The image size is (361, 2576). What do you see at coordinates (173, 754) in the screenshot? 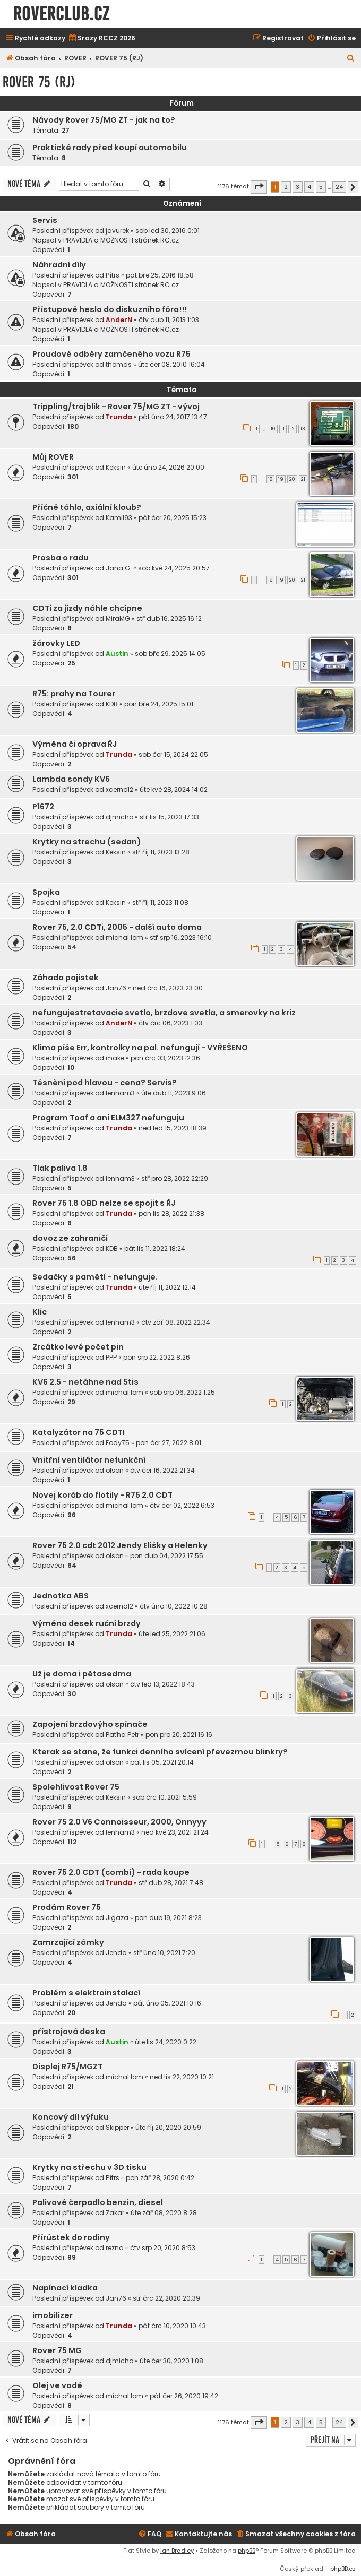
I see `sob čer 15, 2024 22:05` at bounding box center [173, 754].